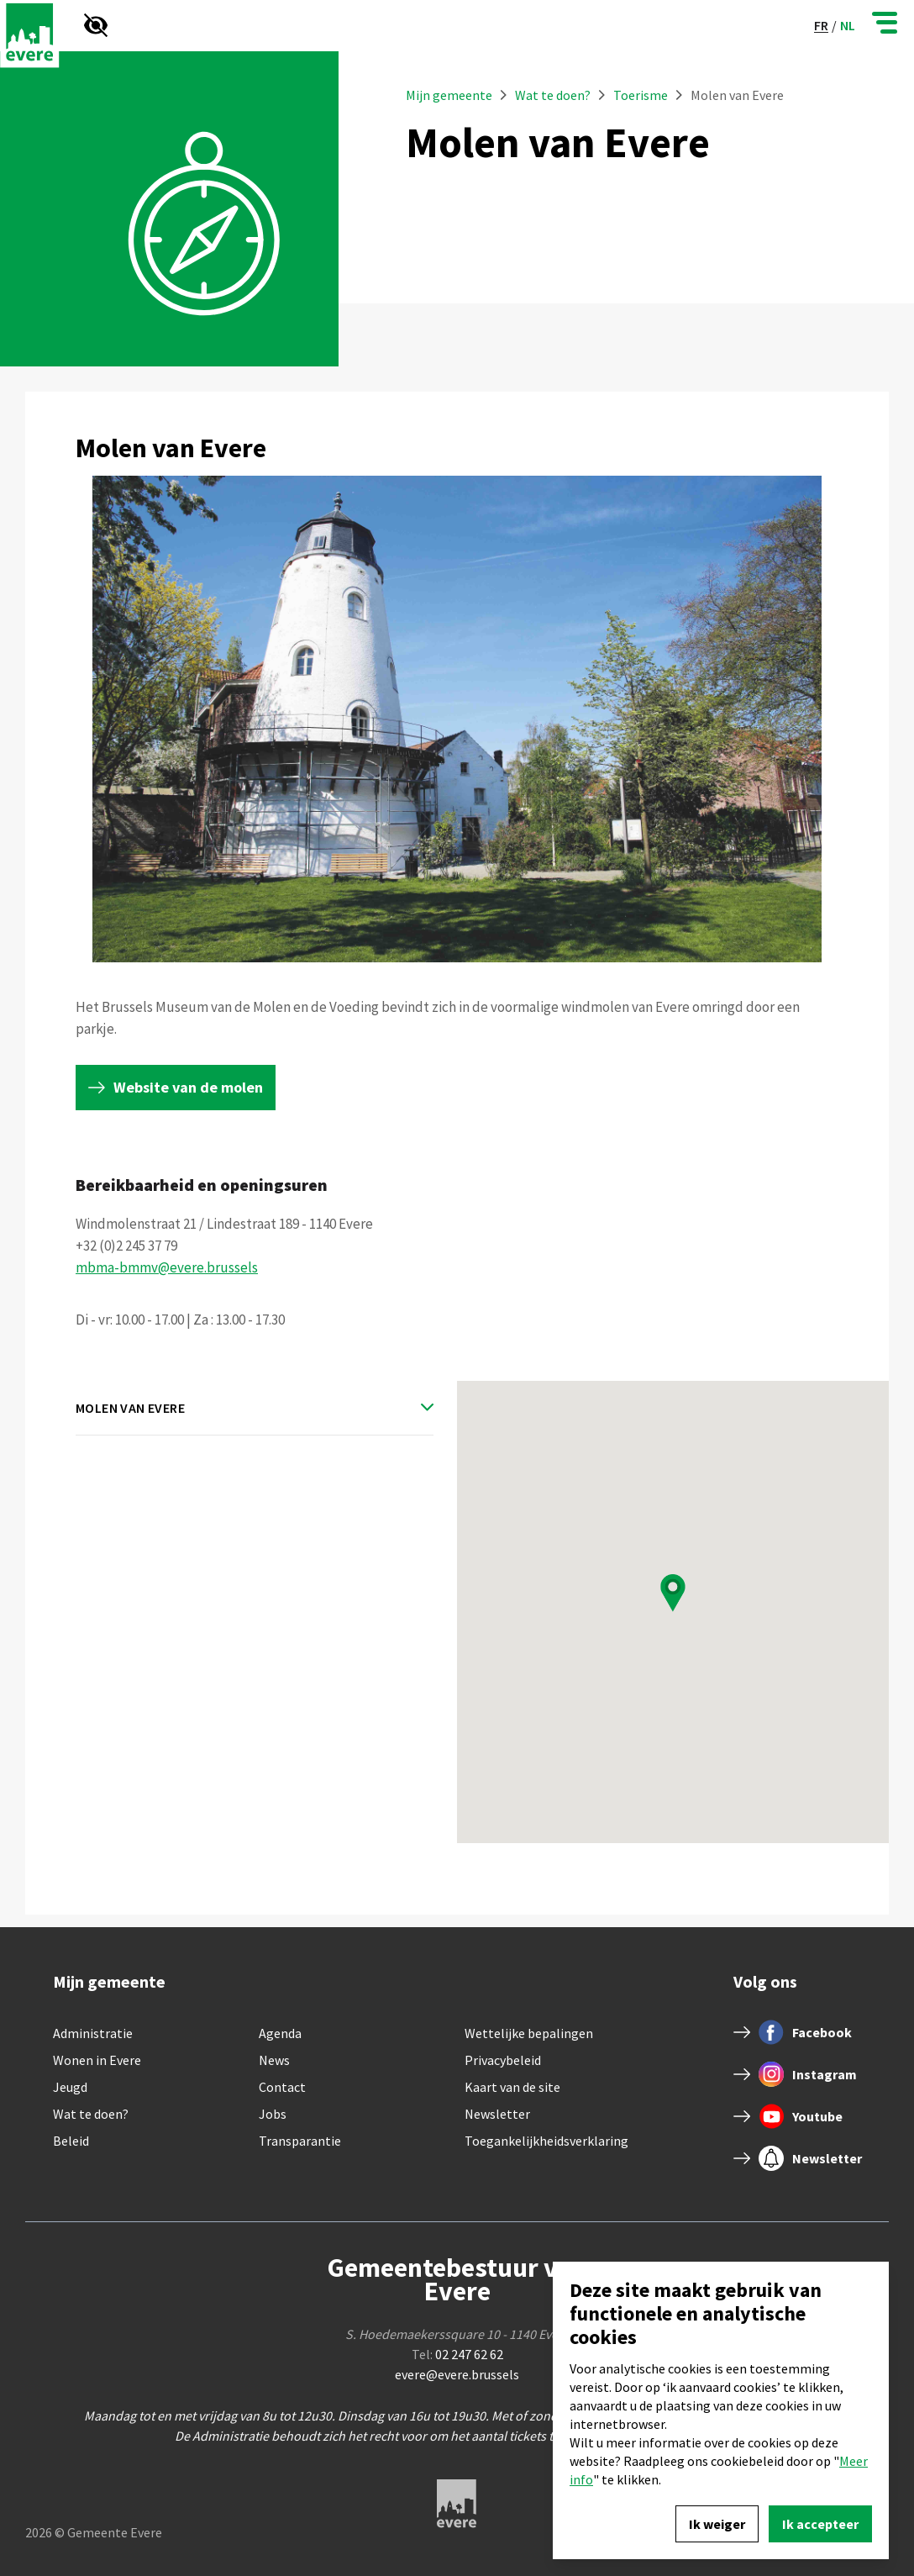  Describe the element at coordinates (93, 2033) in the screenshot. I see `Administratie` at that location.